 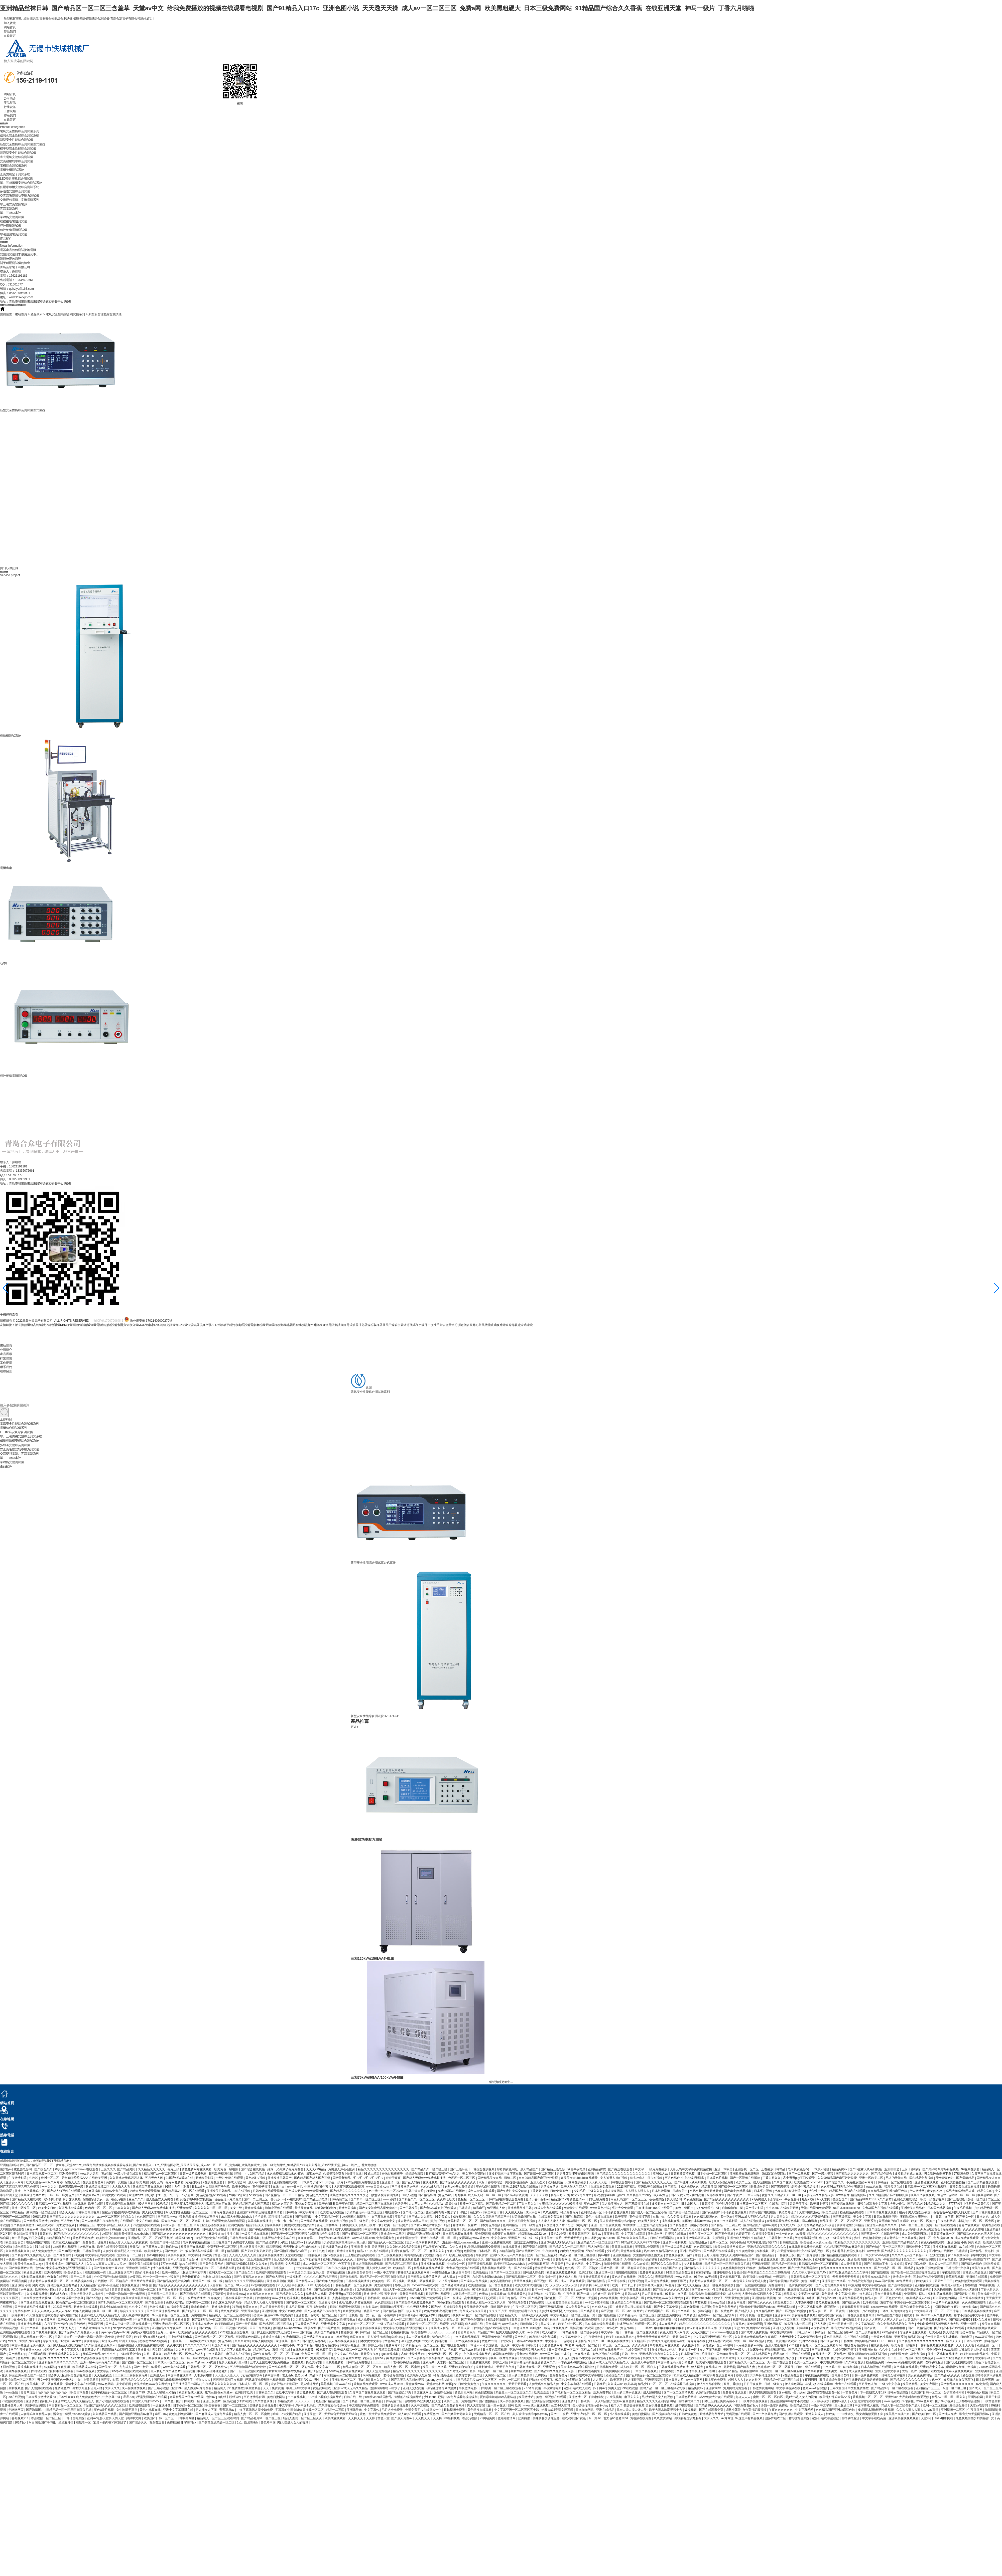 I want to click on 国产最新视频, so click(x=880, y=2272).